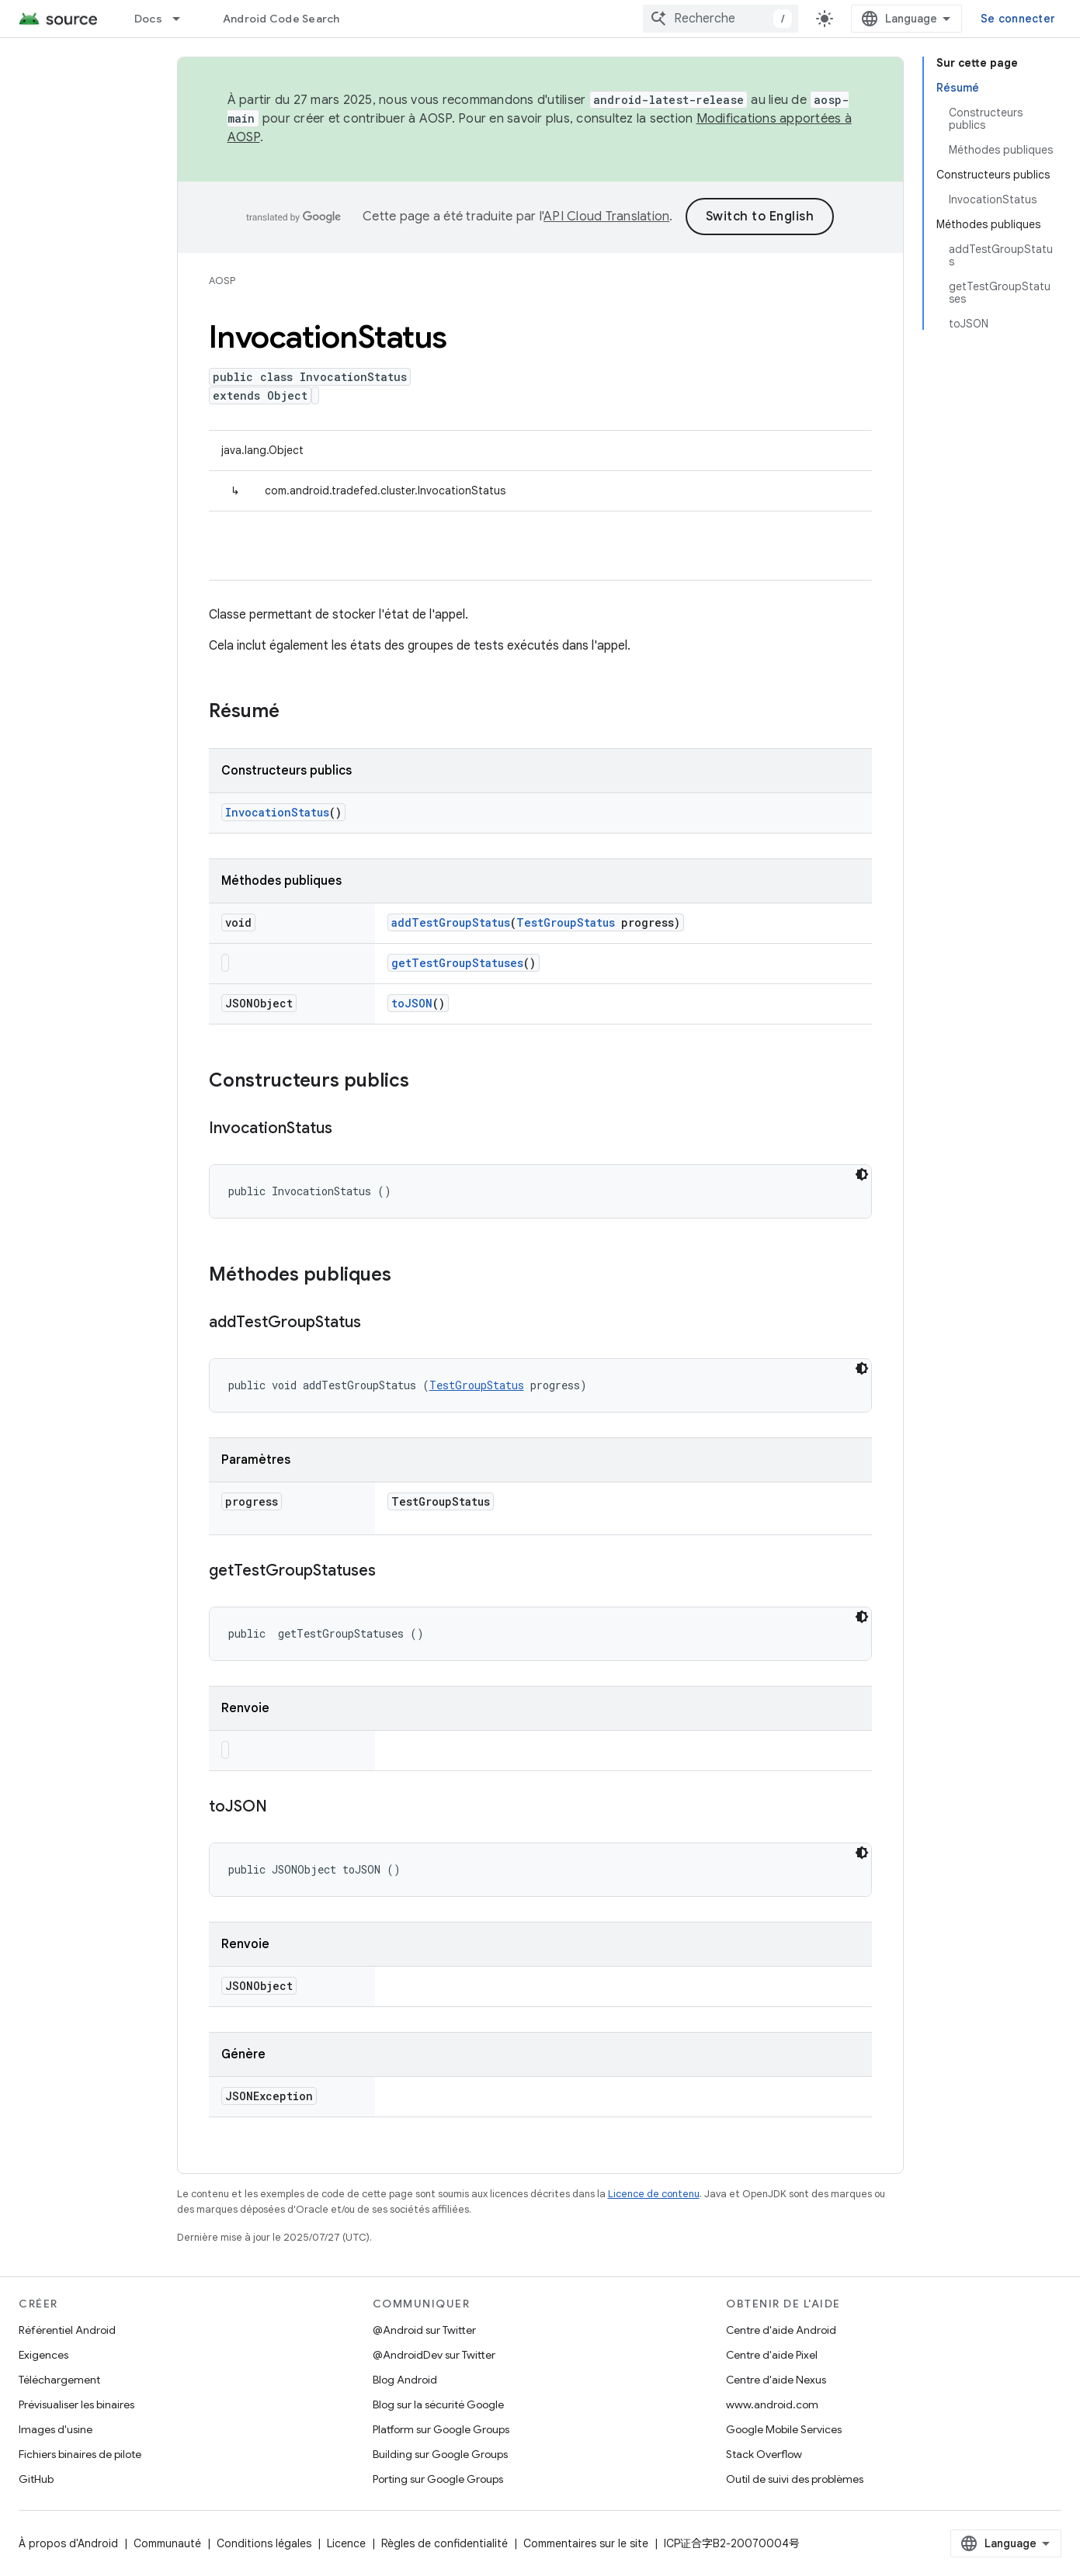 The image size is (1080, 2576). What do you see at coordinates (441, 2429) in the screenshot?
I see `Platform sur Google Groups` at bounding box center [441, 2429].